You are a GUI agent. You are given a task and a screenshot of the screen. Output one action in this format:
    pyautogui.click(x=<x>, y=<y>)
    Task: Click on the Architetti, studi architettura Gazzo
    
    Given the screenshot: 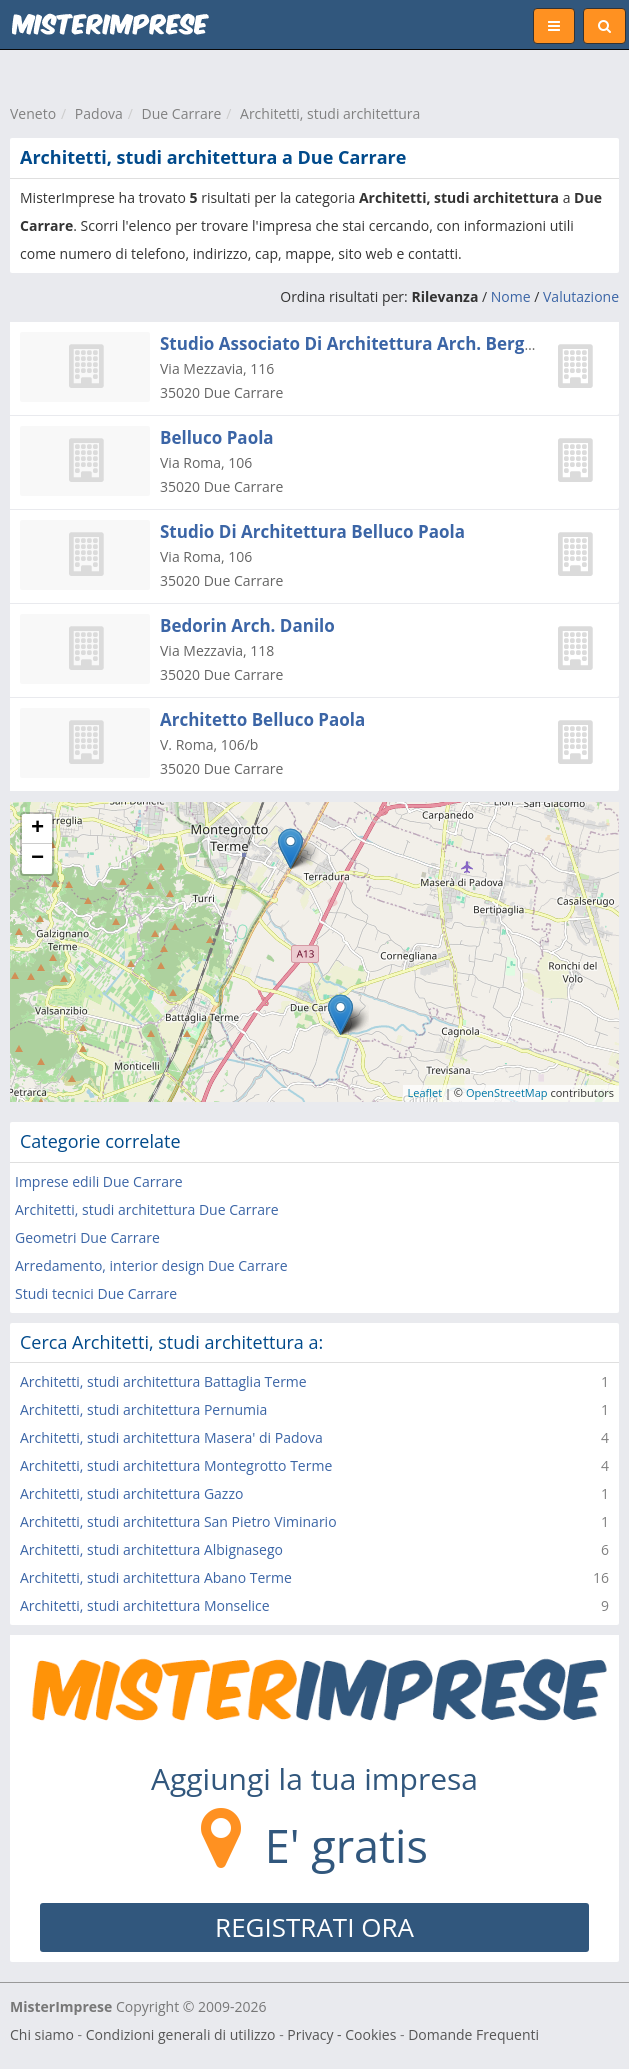 What is the action you would take?
    pyautogui.click(x=131, y=1493)
    